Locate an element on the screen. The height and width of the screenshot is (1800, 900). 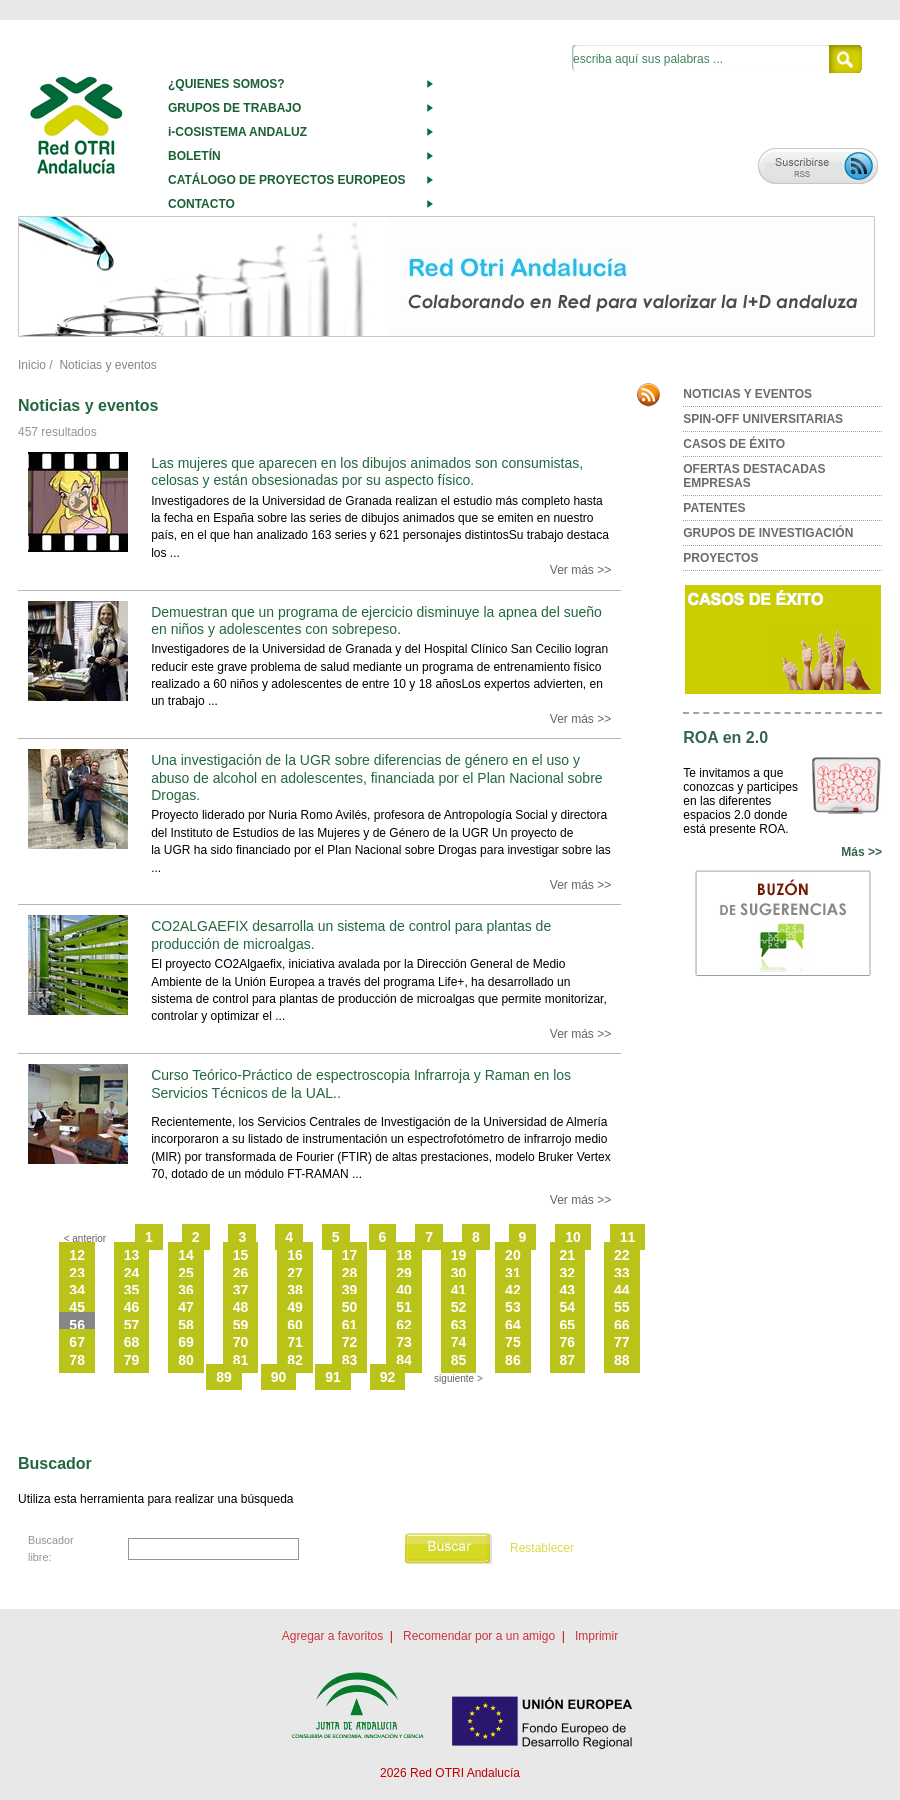
80 is located at coordinates (186, 1360).